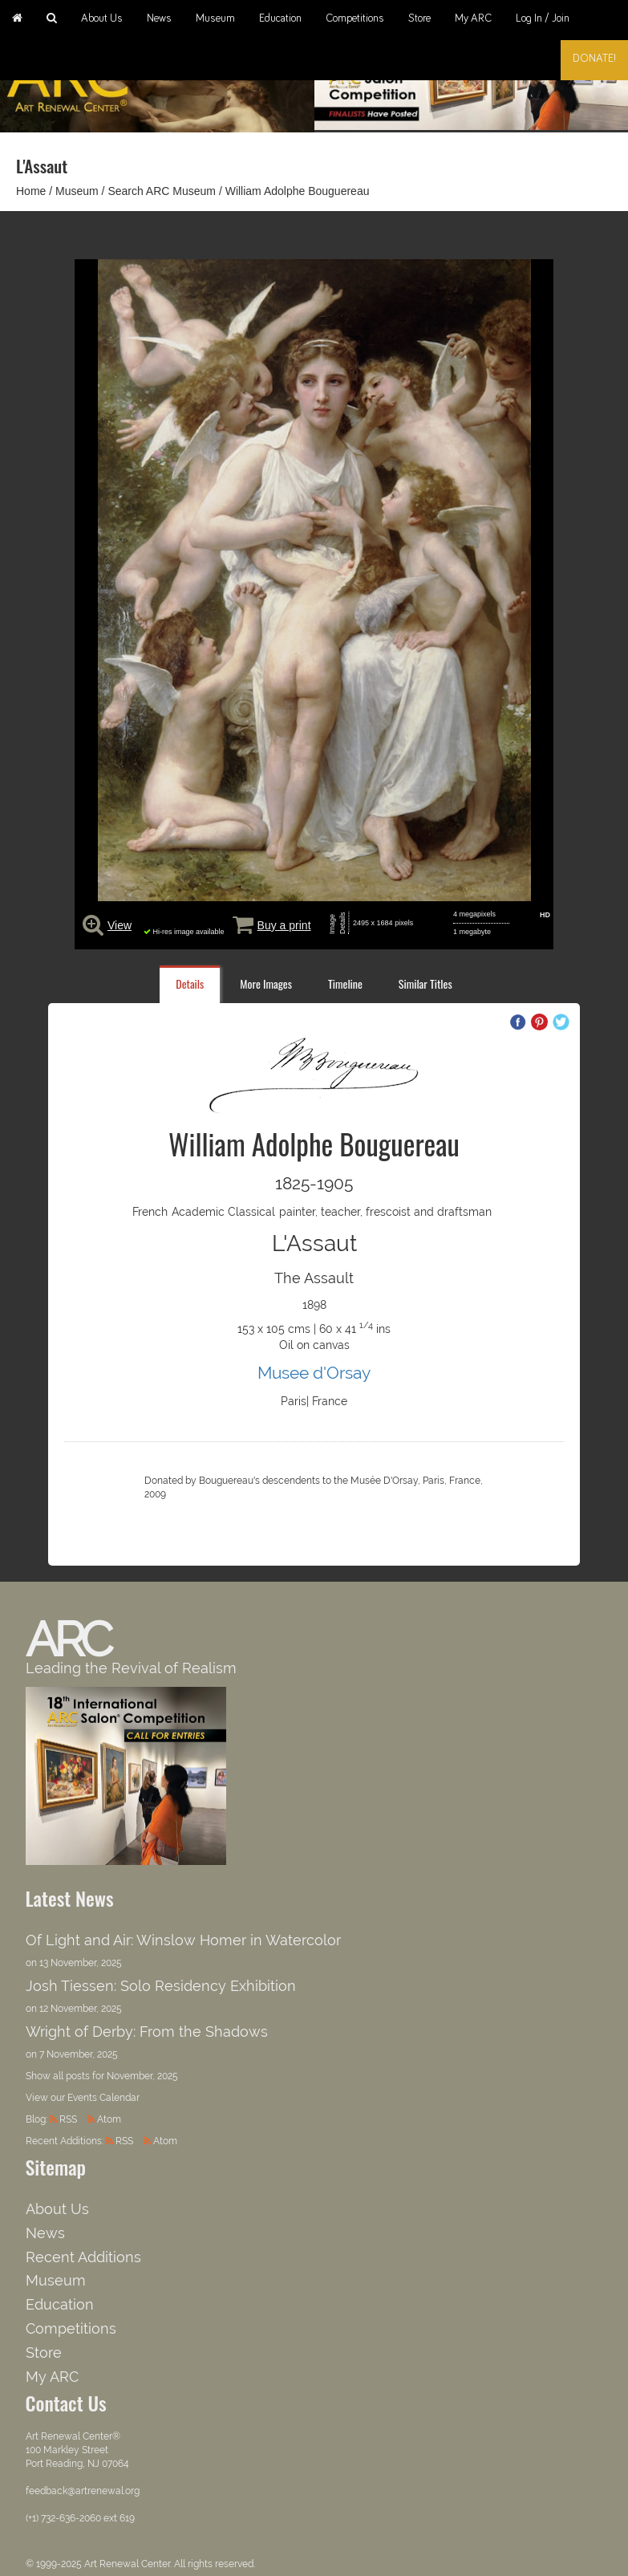 The width and height of the screenshot is (628, 2576). What do you see at coordinates (102, 18) in the screenshot?
I see `About Us` at bounding box center [102, 18].